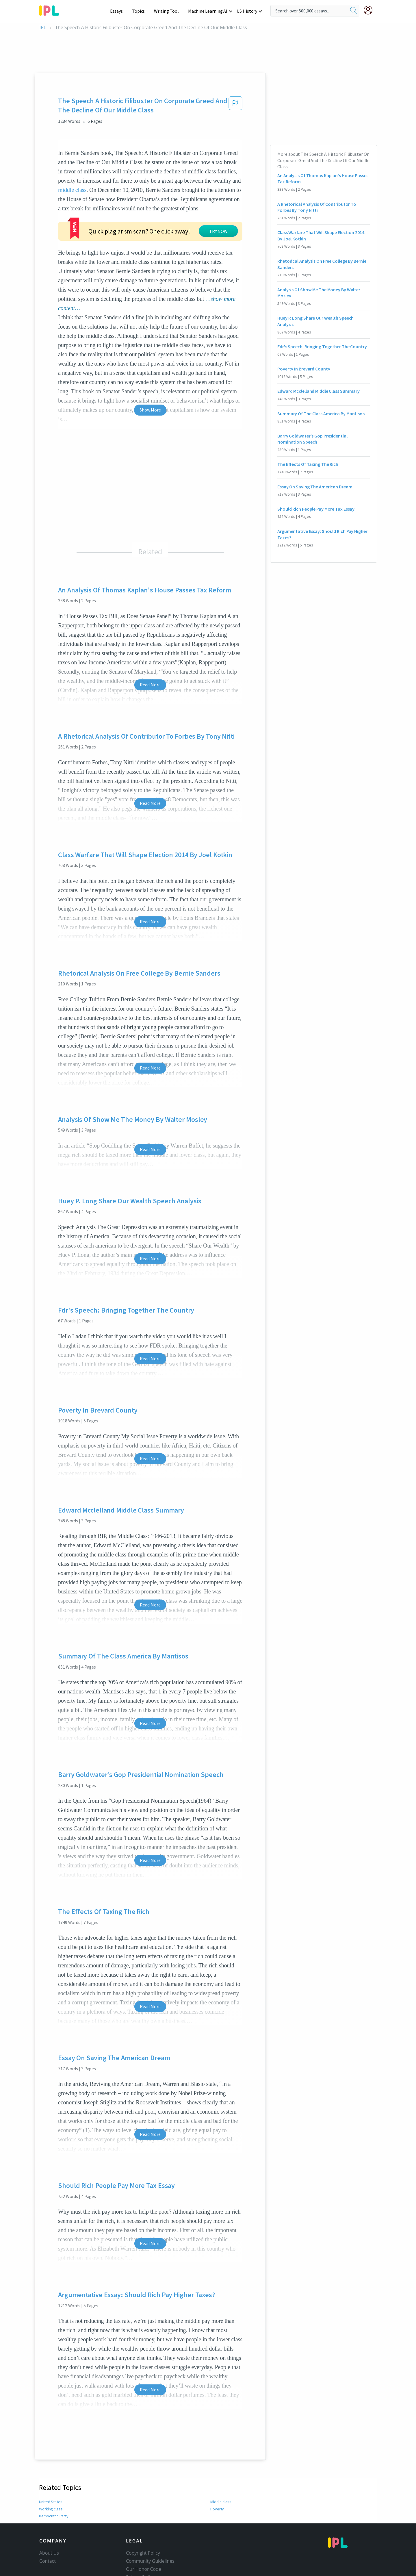  What do you see at coordinates (247, 11) in the screenshot?
I see `US History` at bounding box center [247, 11].